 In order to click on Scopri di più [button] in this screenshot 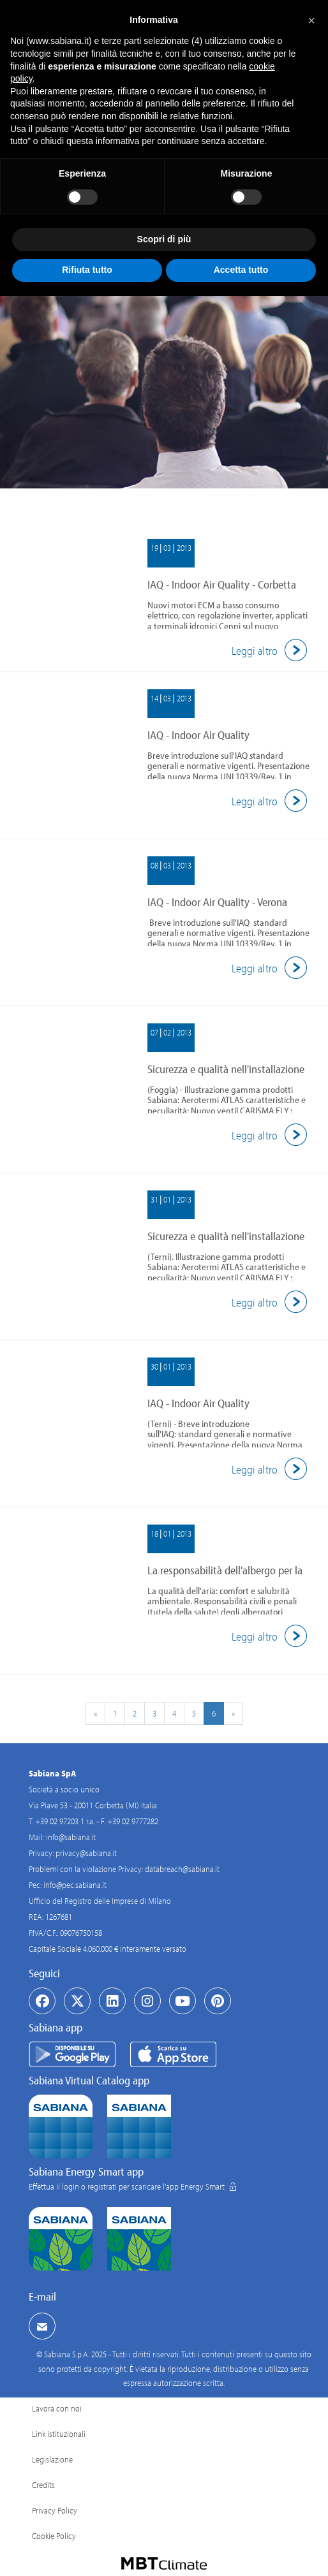, I will do `click(164, 239)`.